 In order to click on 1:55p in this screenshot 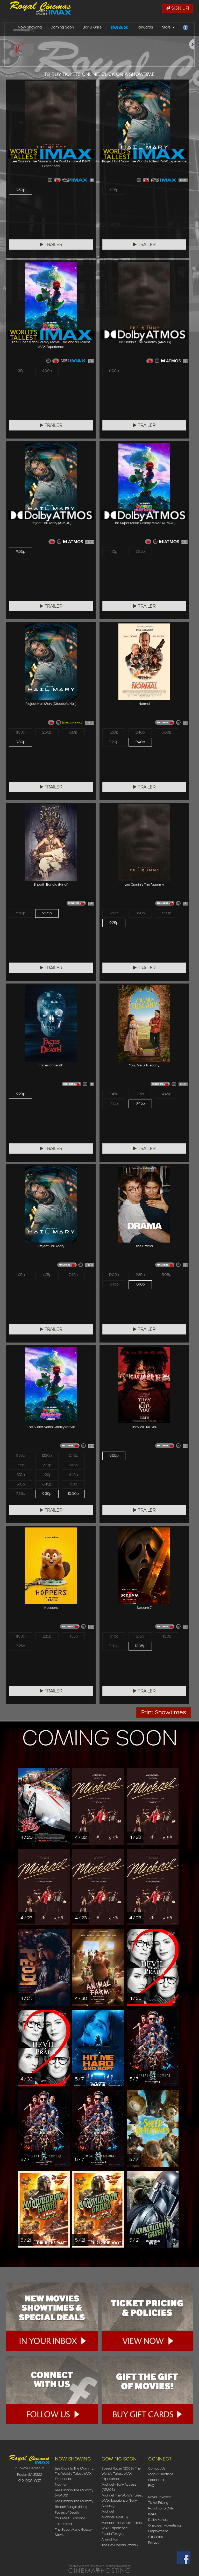, I will do `click(20, 1466)`.